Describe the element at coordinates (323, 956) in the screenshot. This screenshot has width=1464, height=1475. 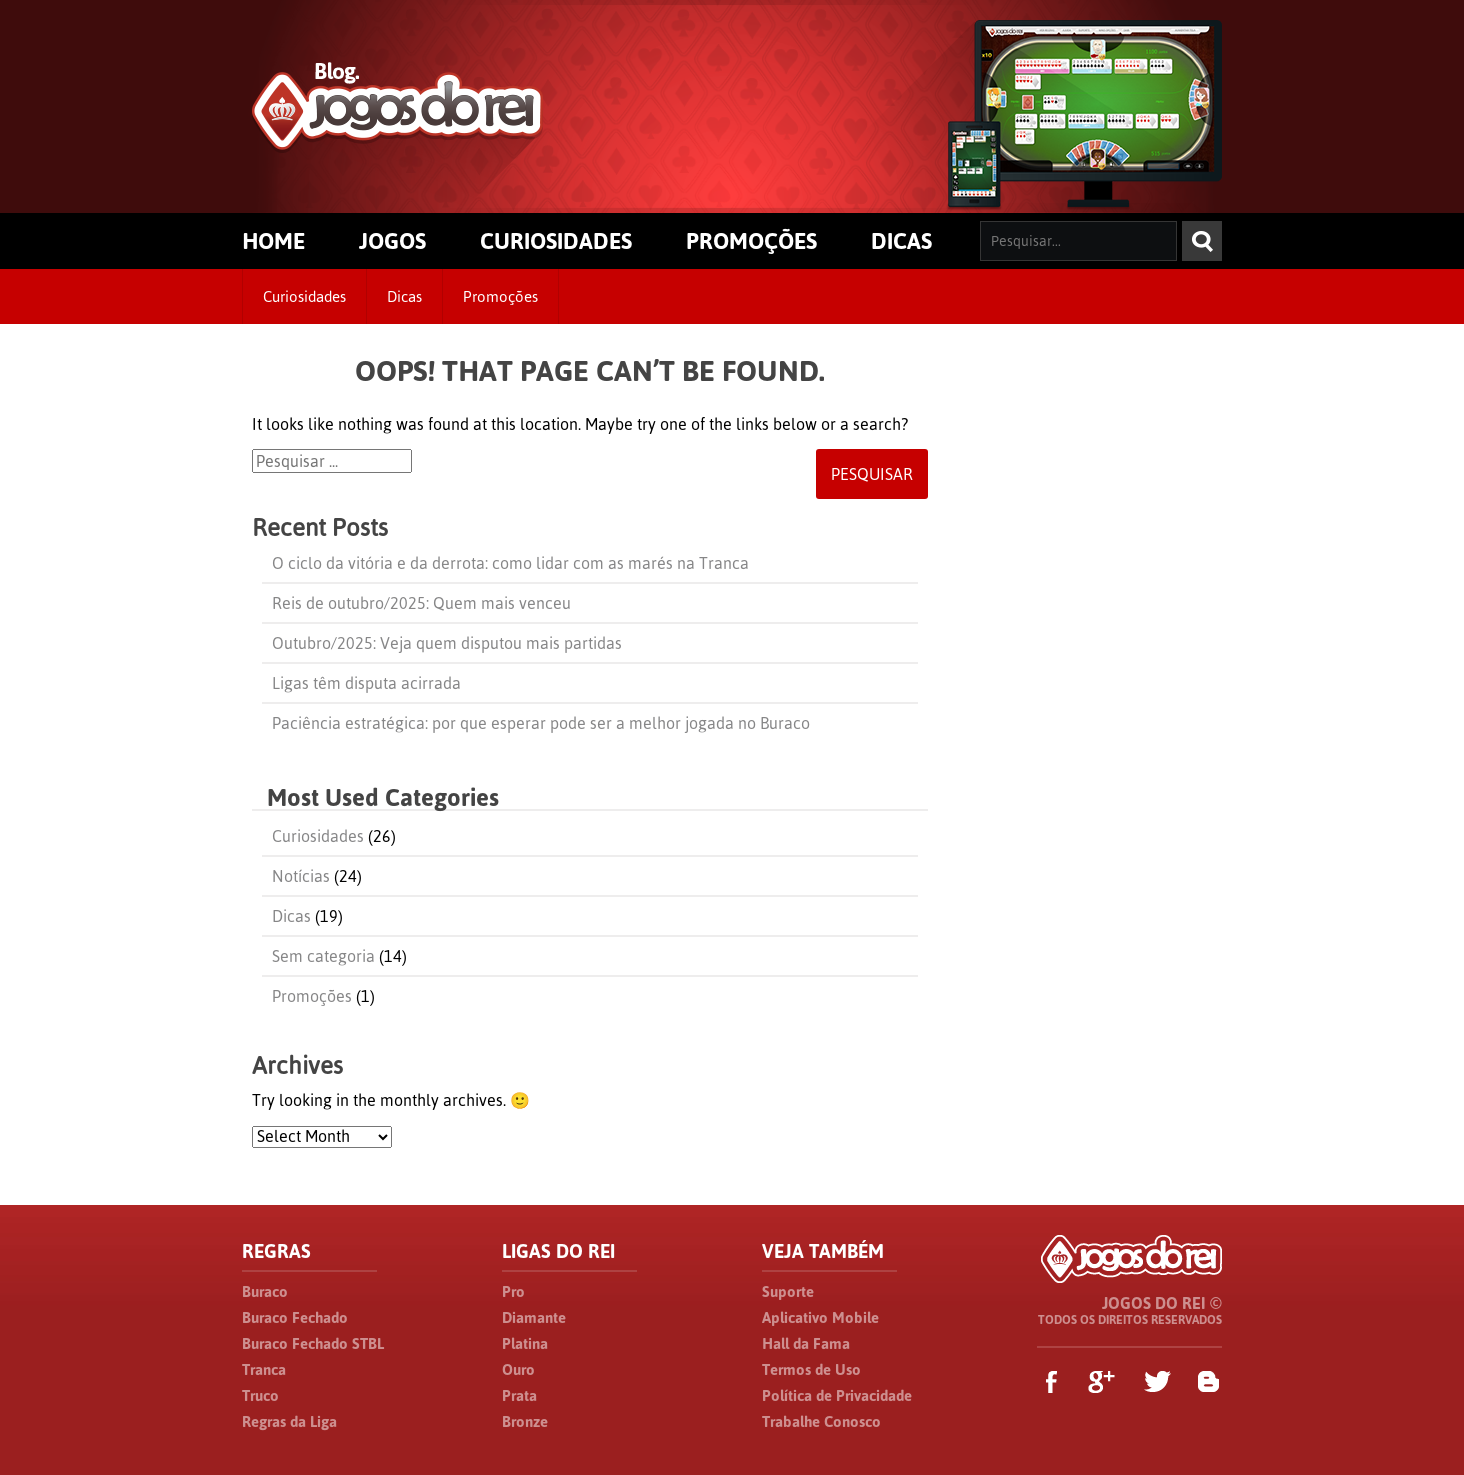
I see `Sem categoria` at that location.